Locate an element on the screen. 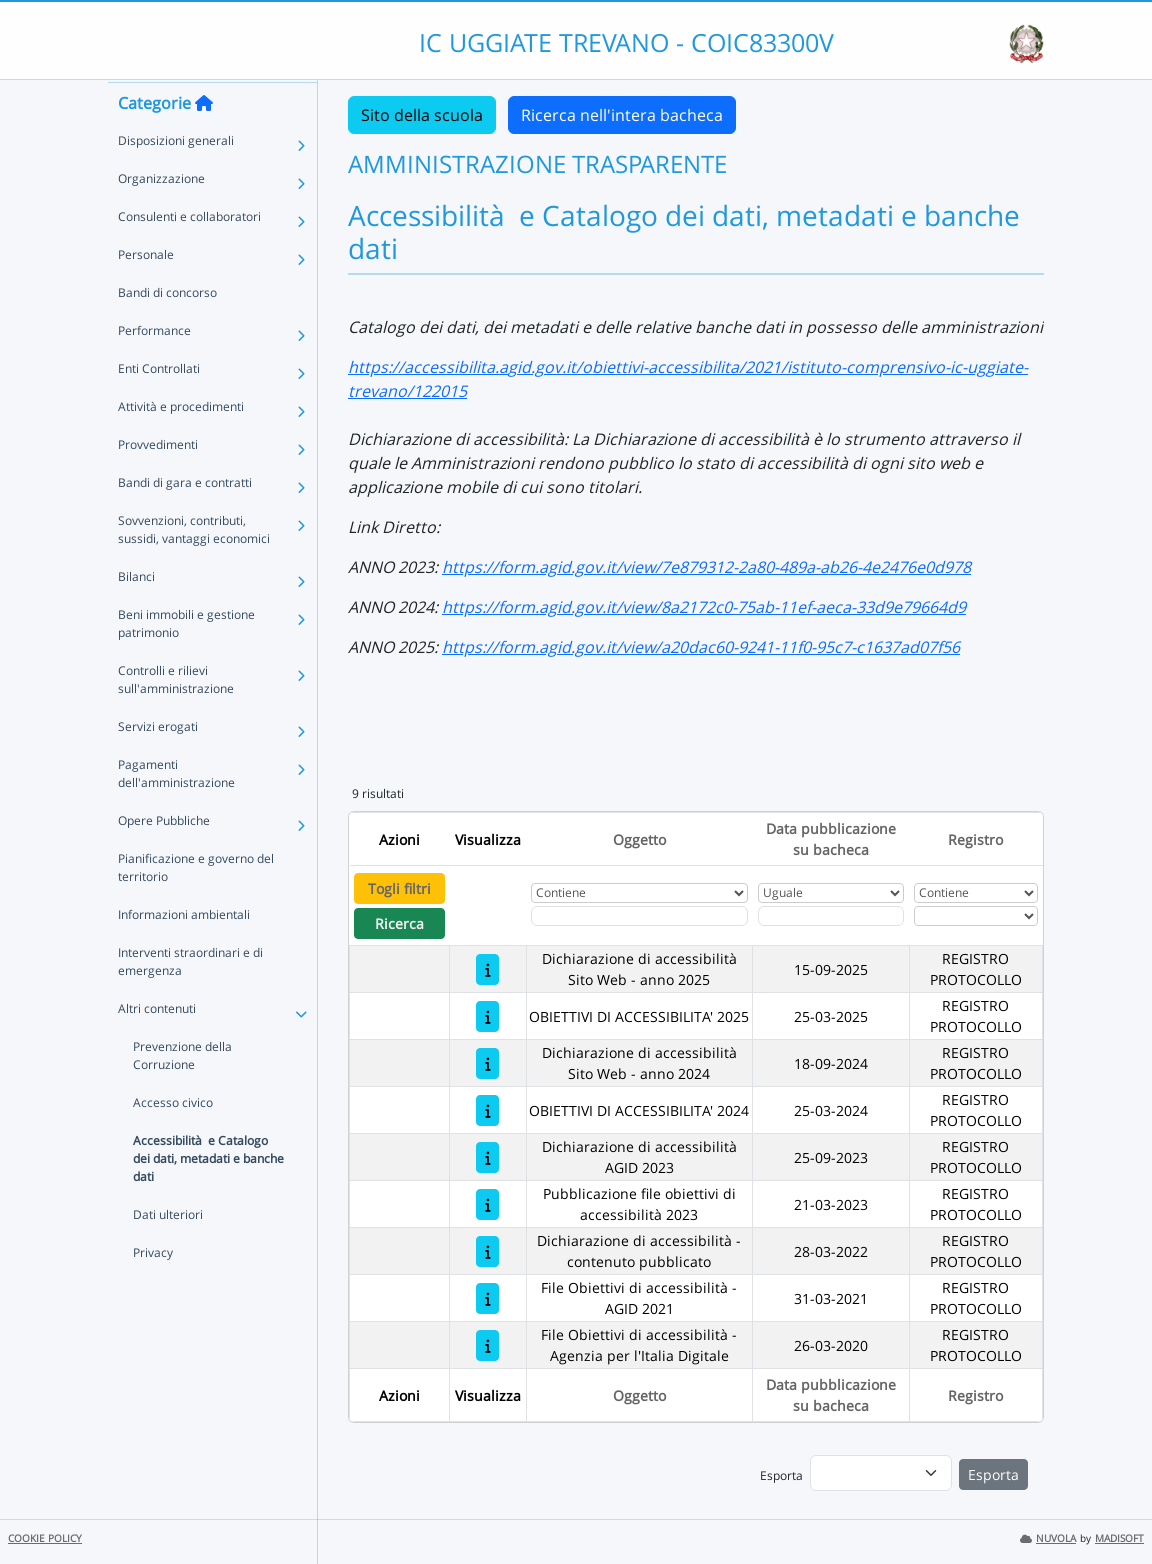  Informazioni ambientali is located at coordinates (184, 952).